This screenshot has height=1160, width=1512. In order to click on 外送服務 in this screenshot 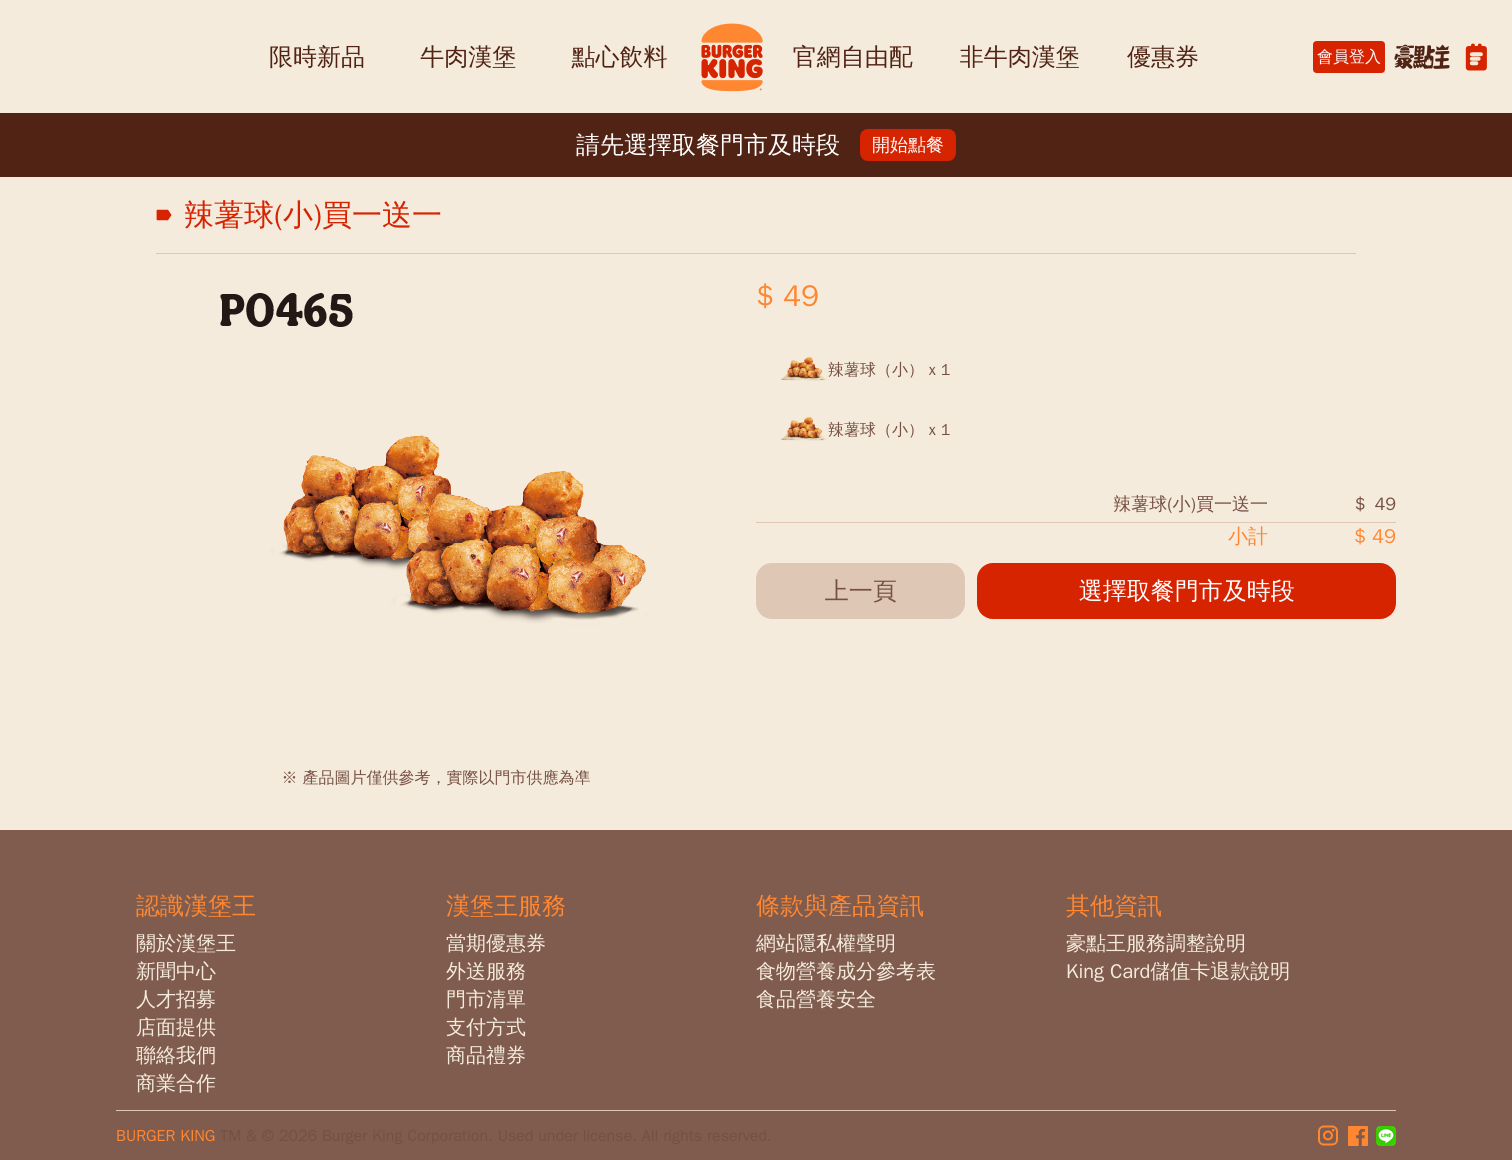, I will do `click(486, 971)`.